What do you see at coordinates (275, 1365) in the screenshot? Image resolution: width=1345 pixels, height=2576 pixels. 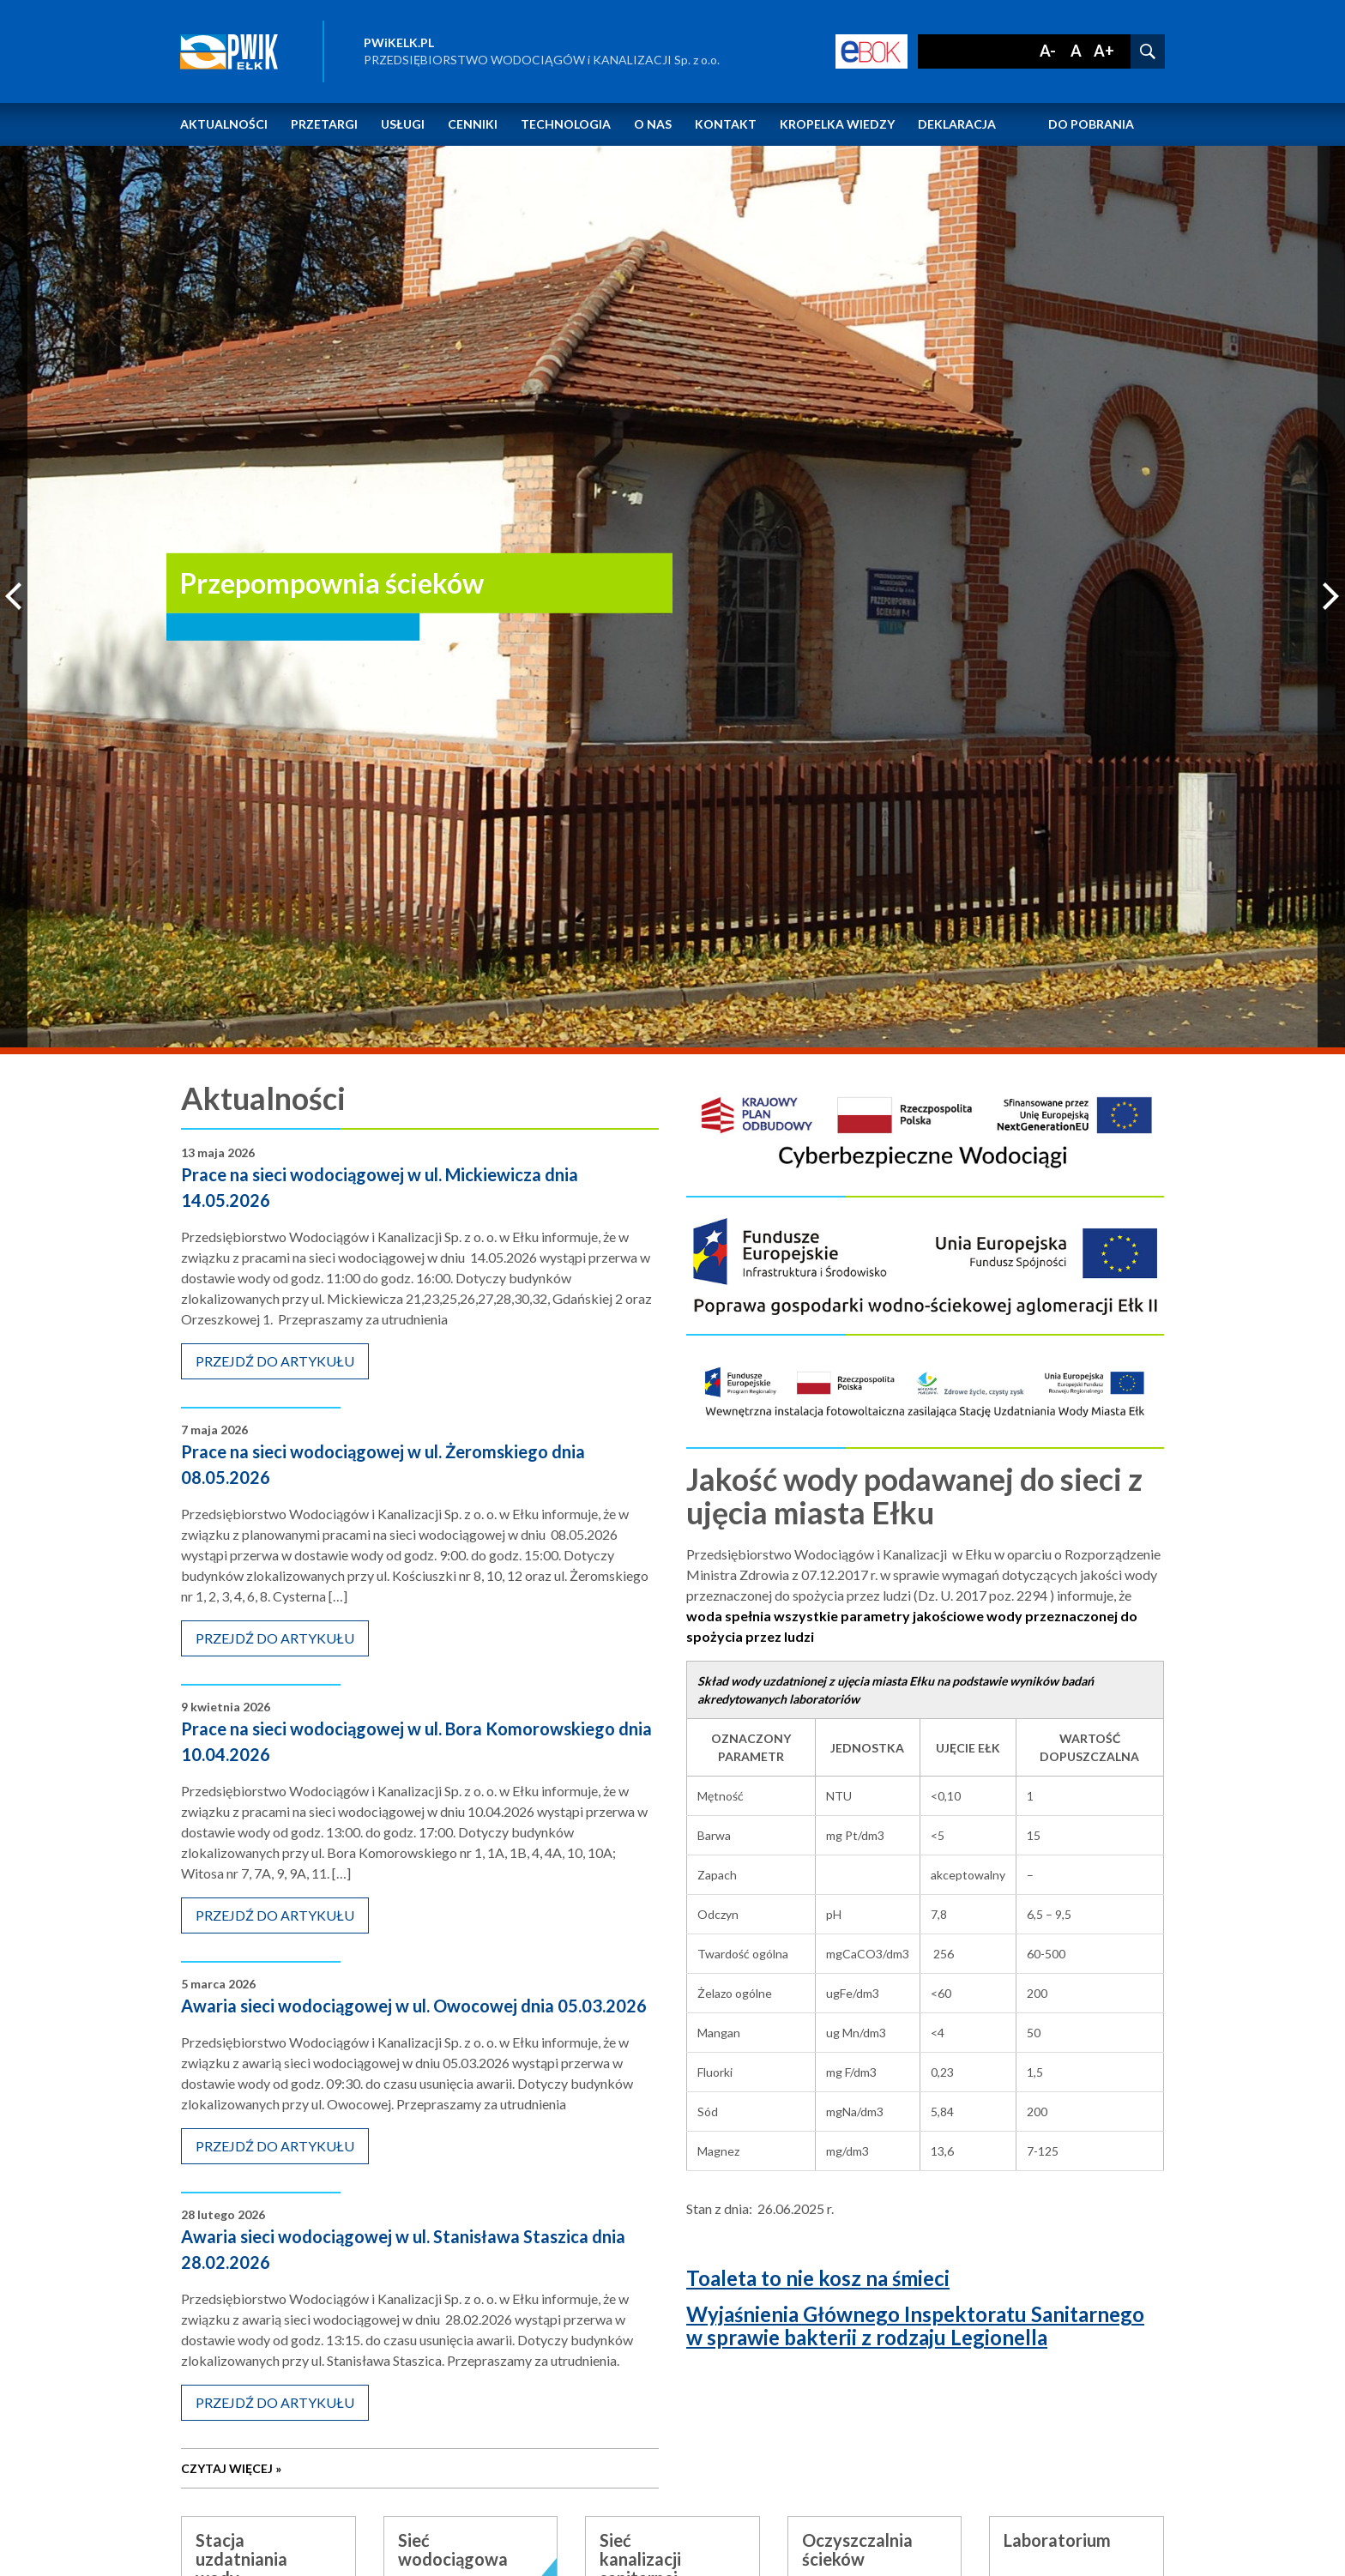 I see `przejdź do artykułu` at bounding box center [275, 1365].